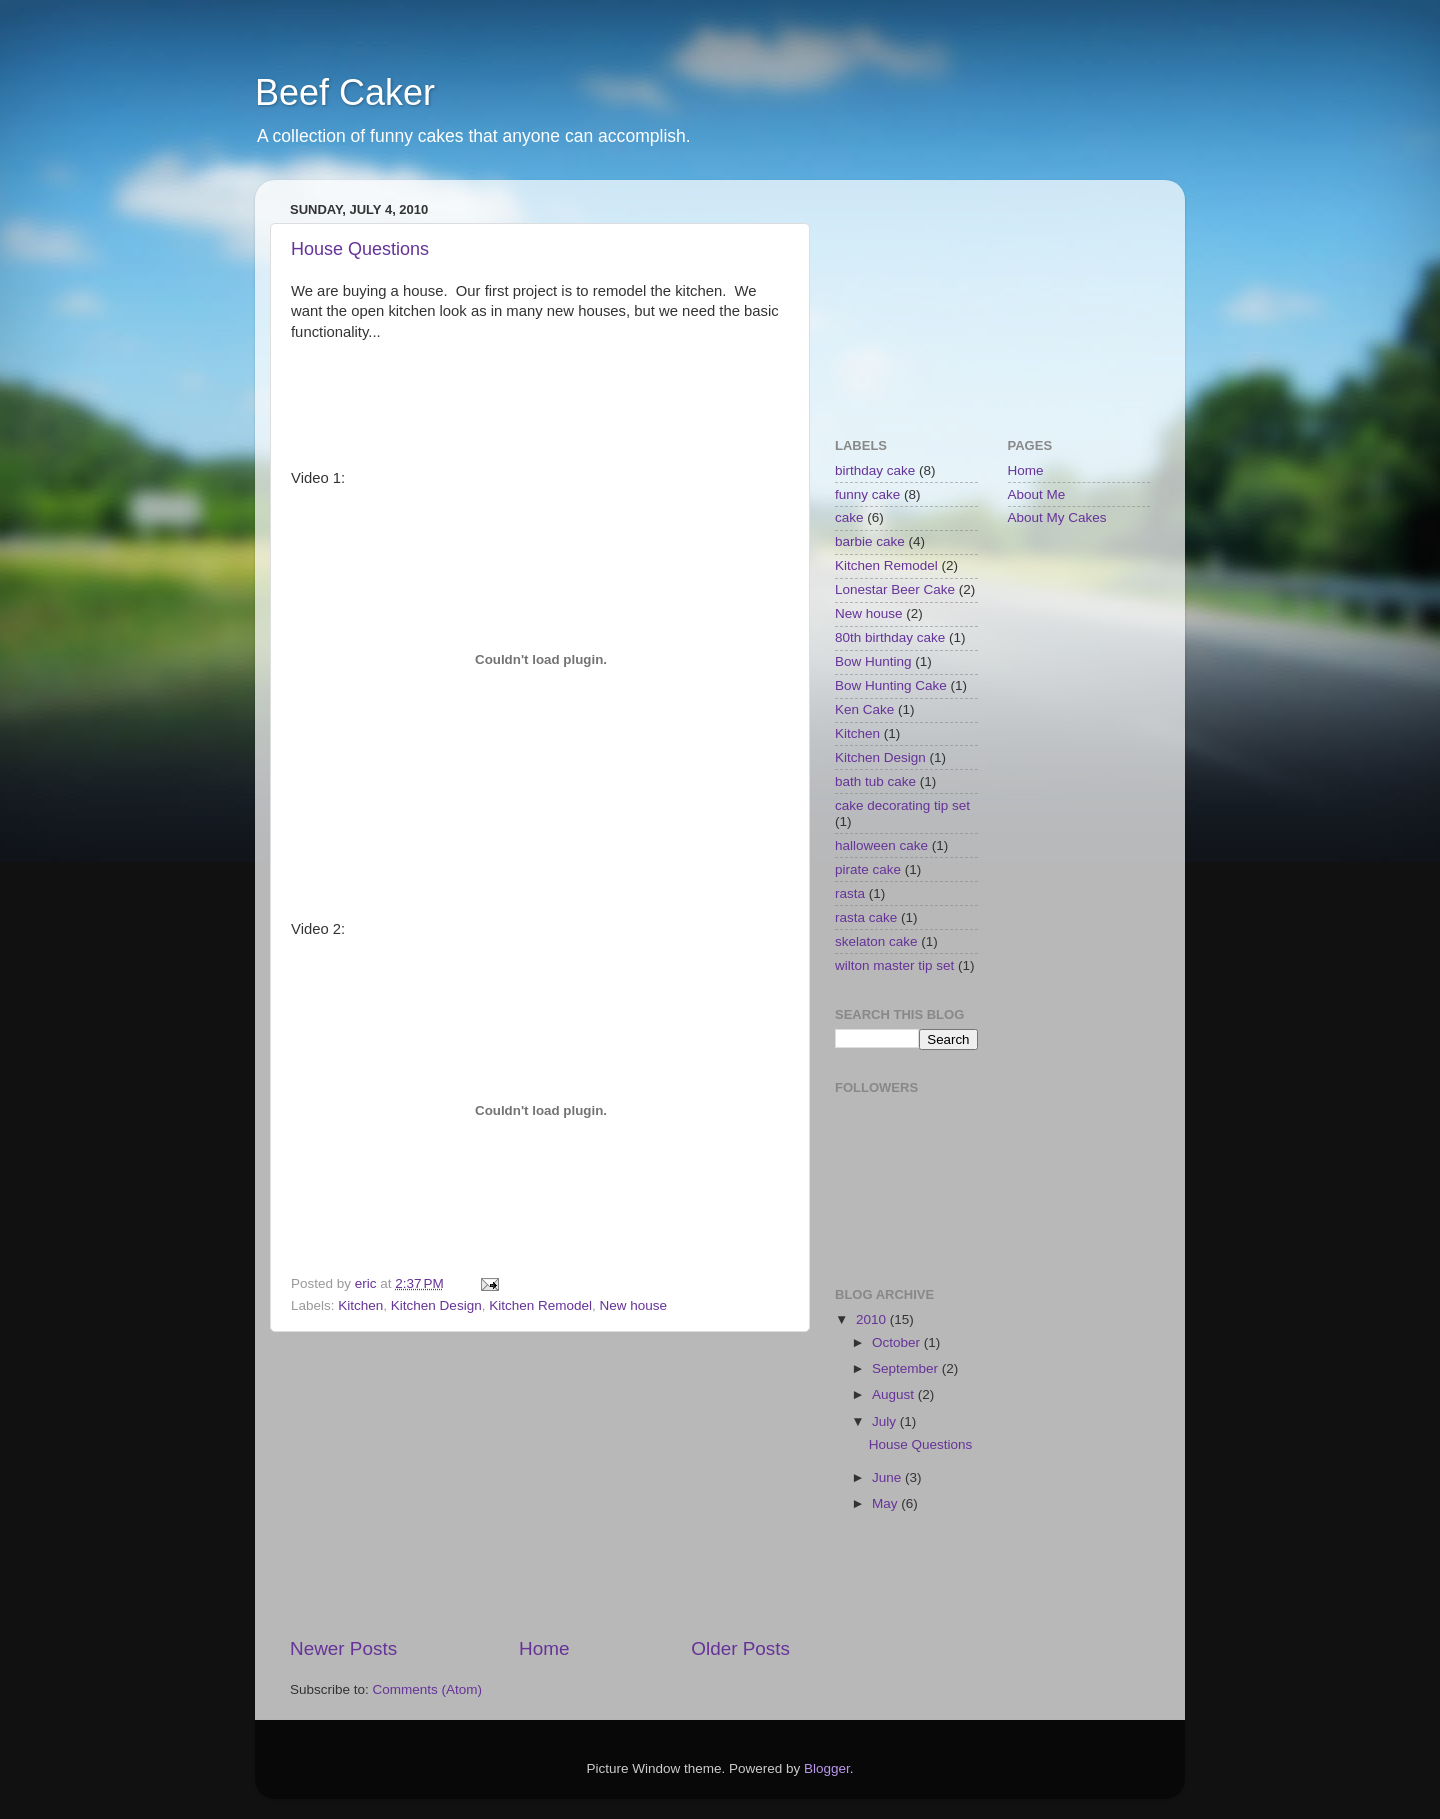 The image size is (1440, 1819). Describe the element at coordinates (886, 1421) in the screenshot. I see `July` at that location.